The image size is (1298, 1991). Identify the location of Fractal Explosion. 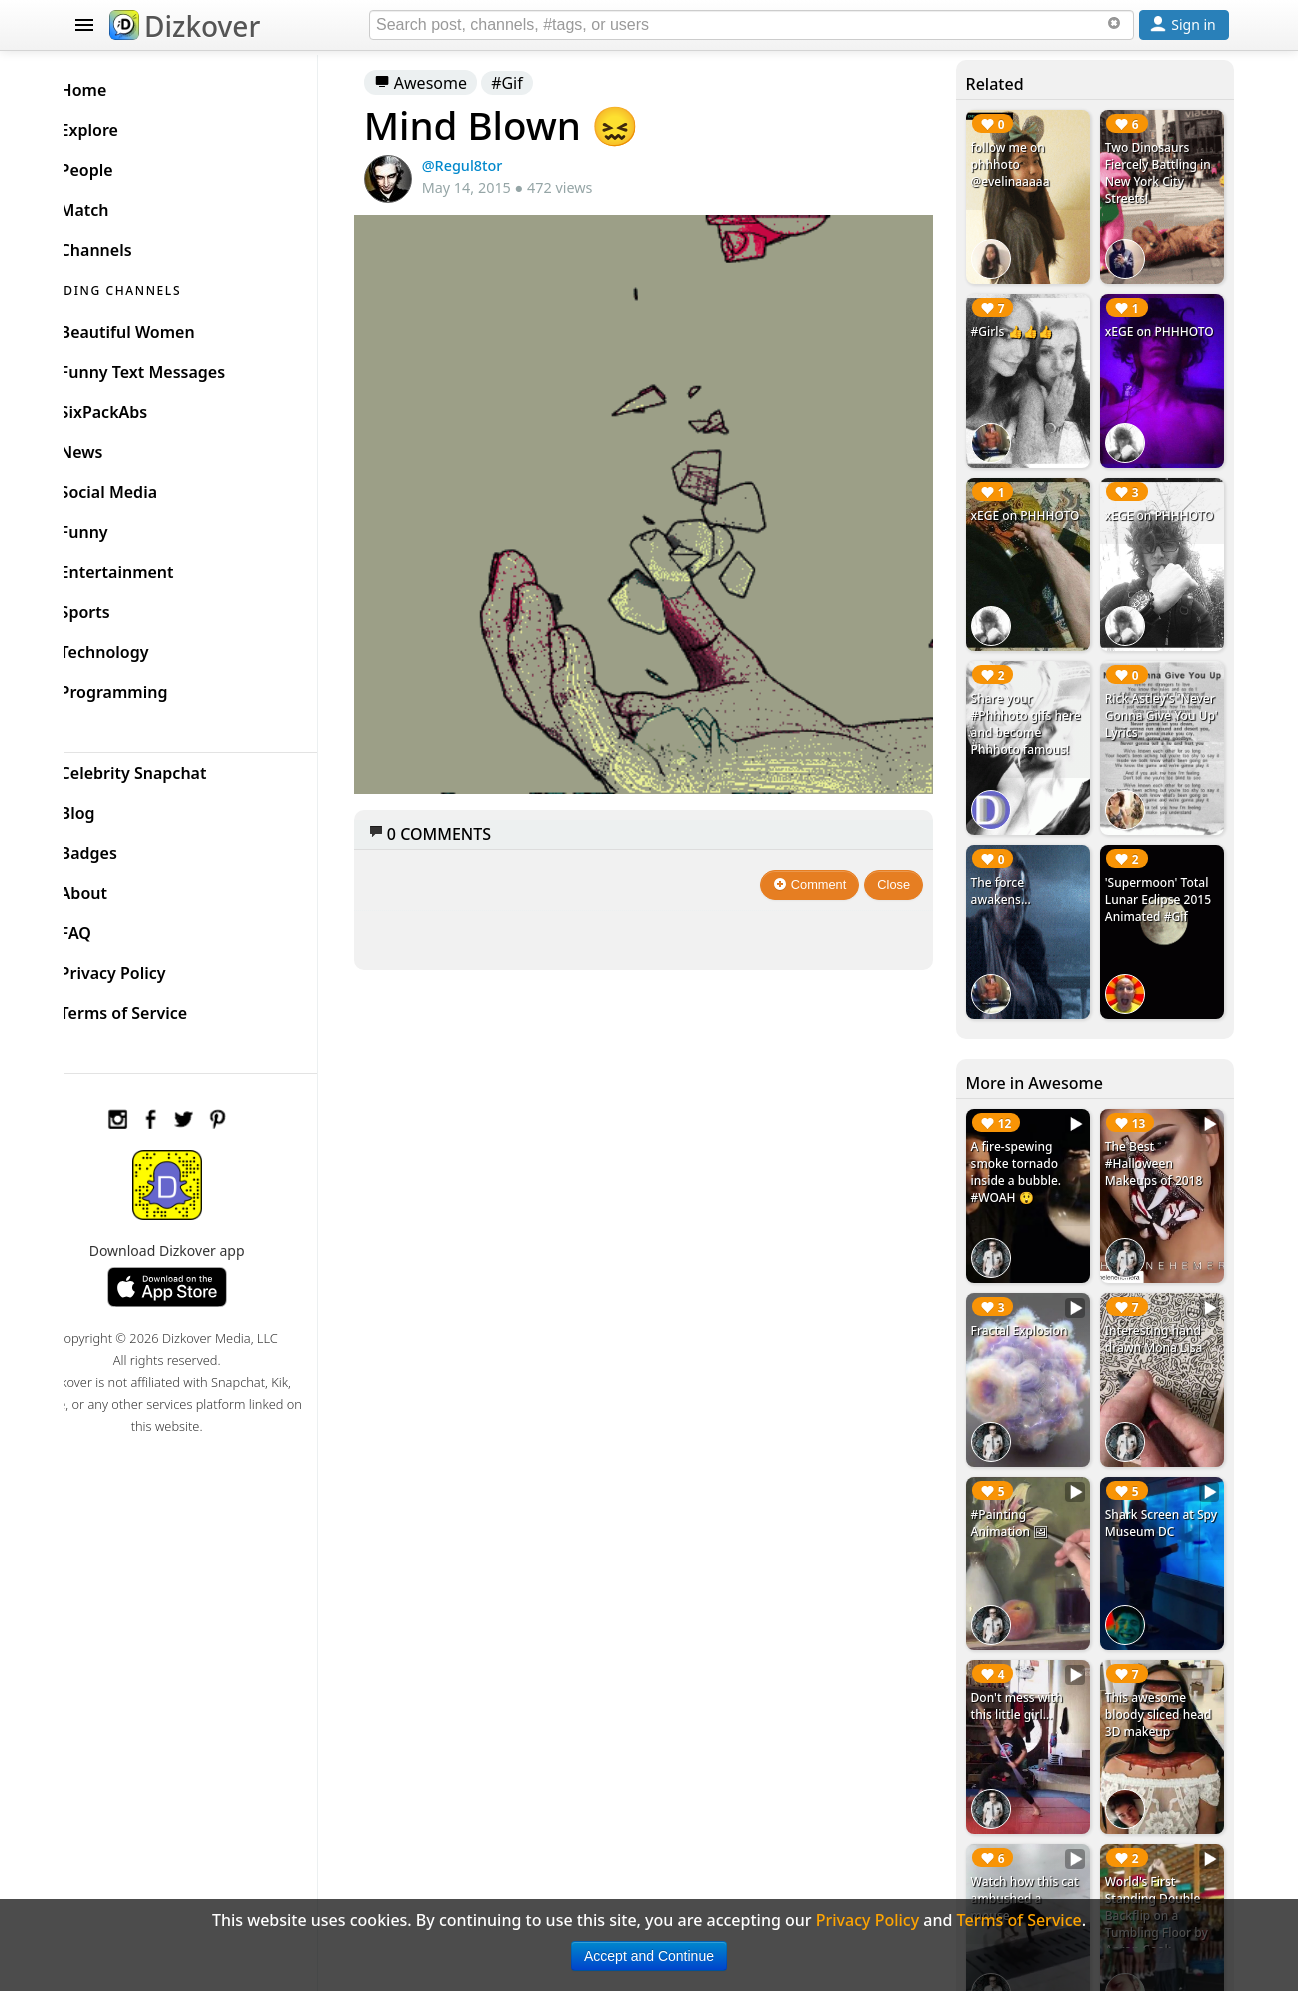
(1028, 1289).